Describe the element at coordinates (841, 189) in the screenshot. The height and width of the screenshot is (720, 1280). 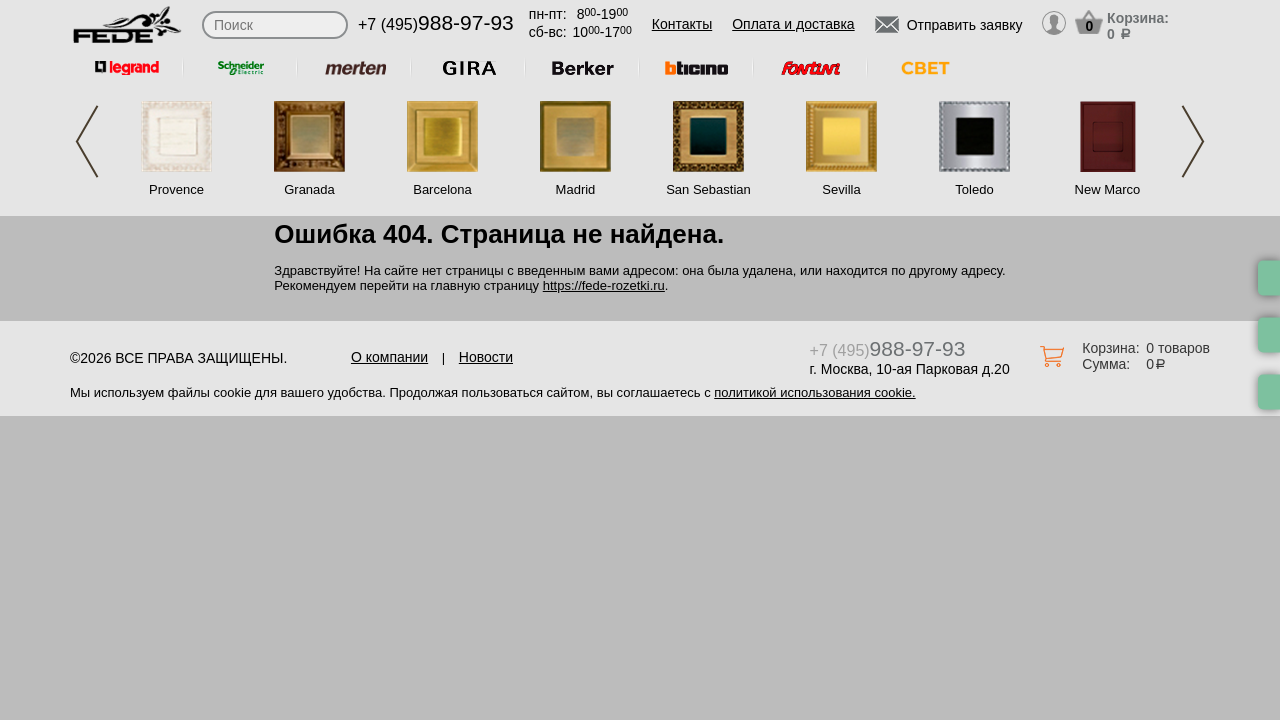
I see `Sevilla` at that location.